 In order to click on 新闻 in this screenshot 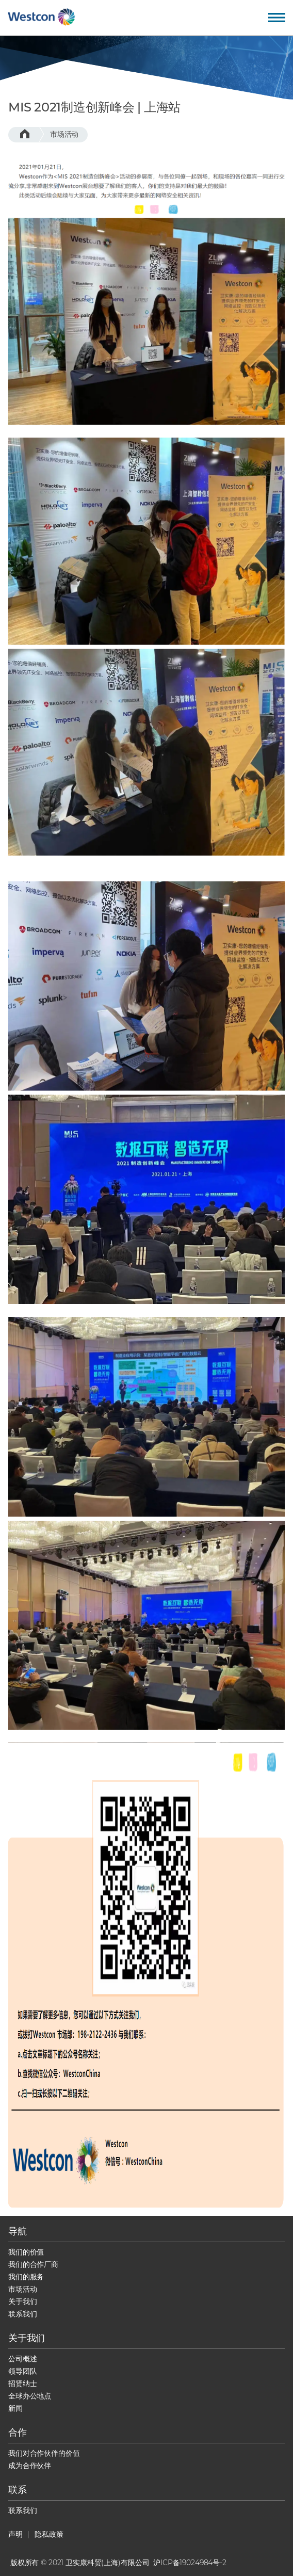, I will do `click(15, 2408)`.